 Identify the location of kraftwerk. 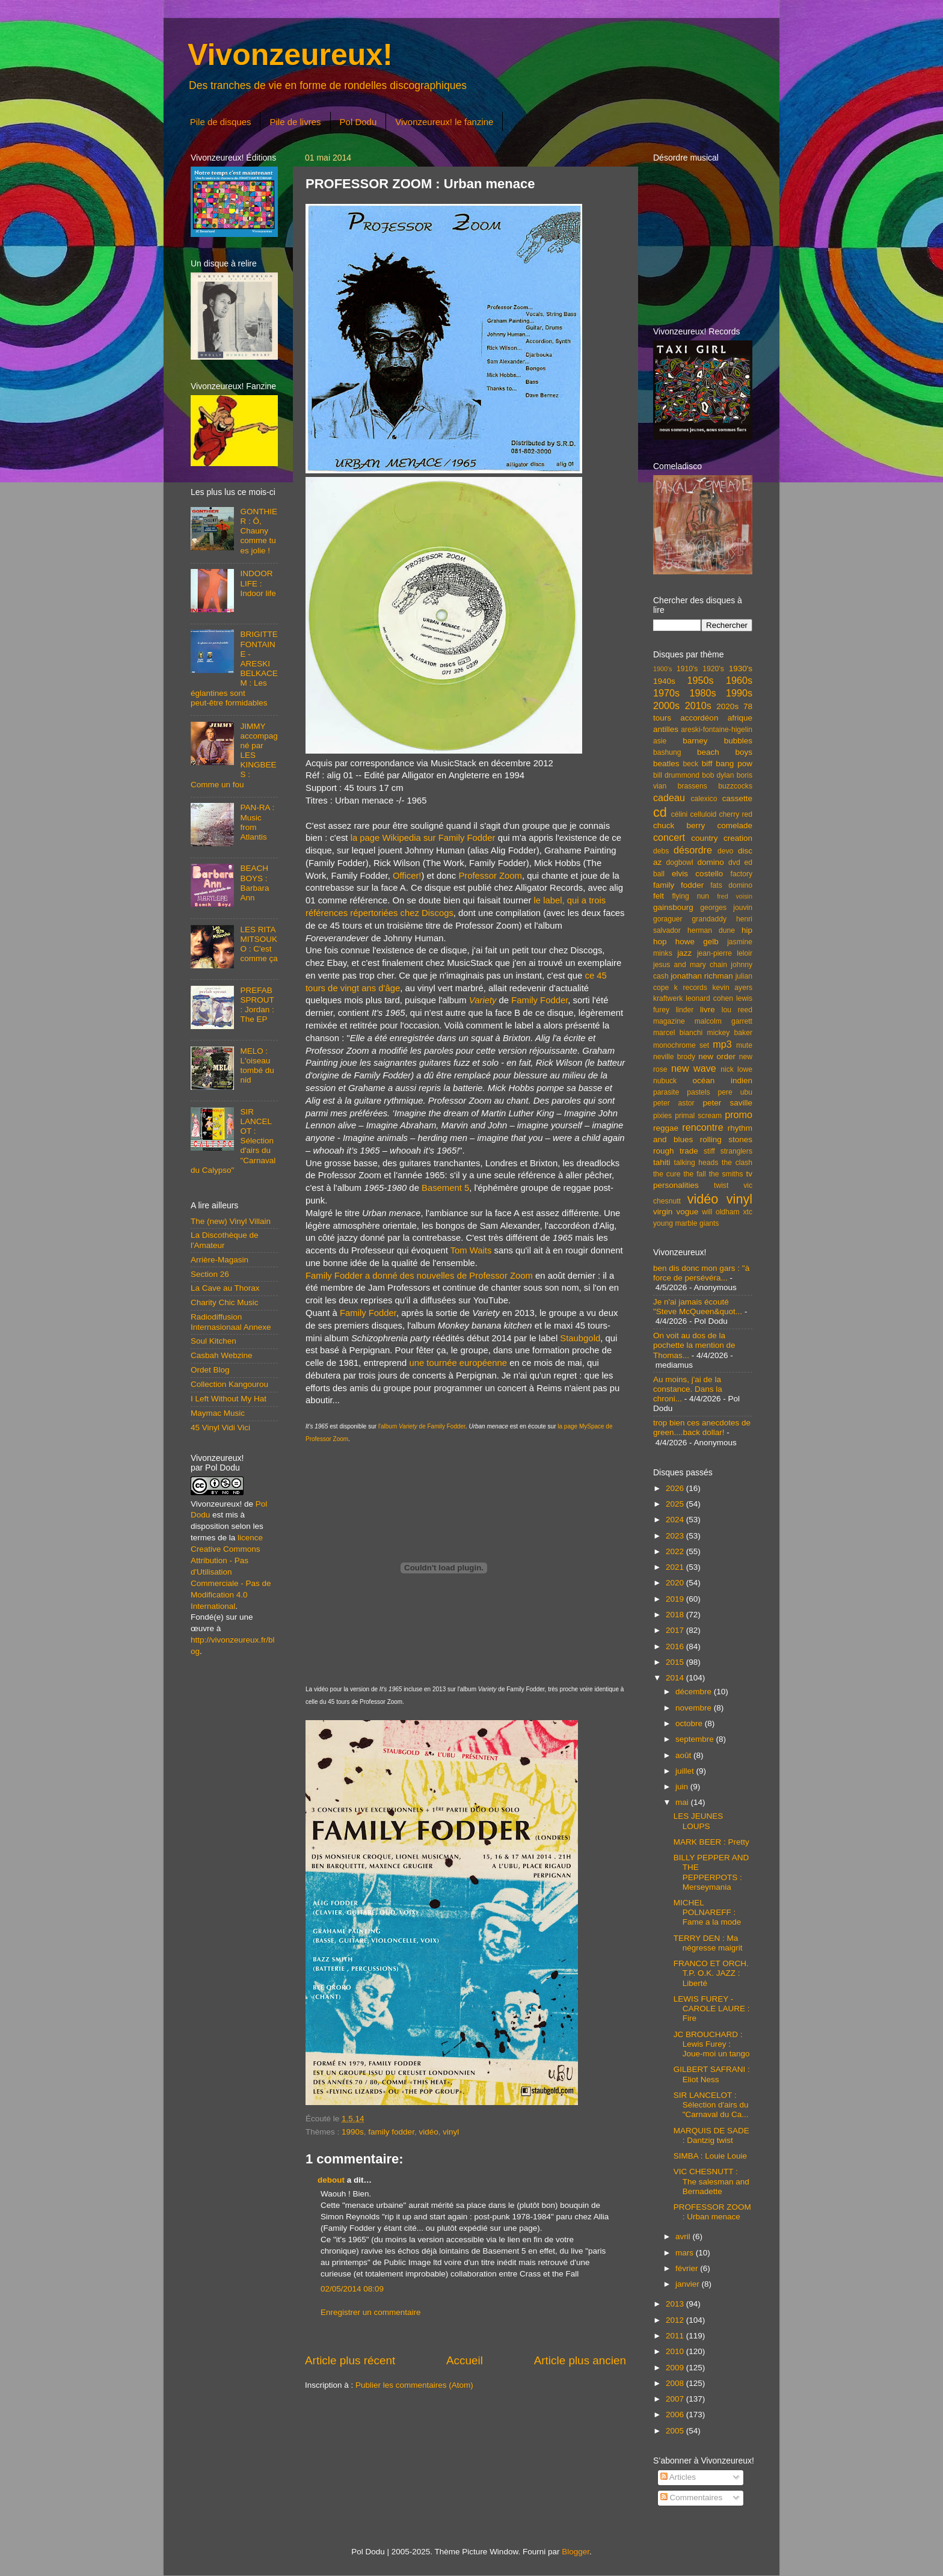
(668, 998).